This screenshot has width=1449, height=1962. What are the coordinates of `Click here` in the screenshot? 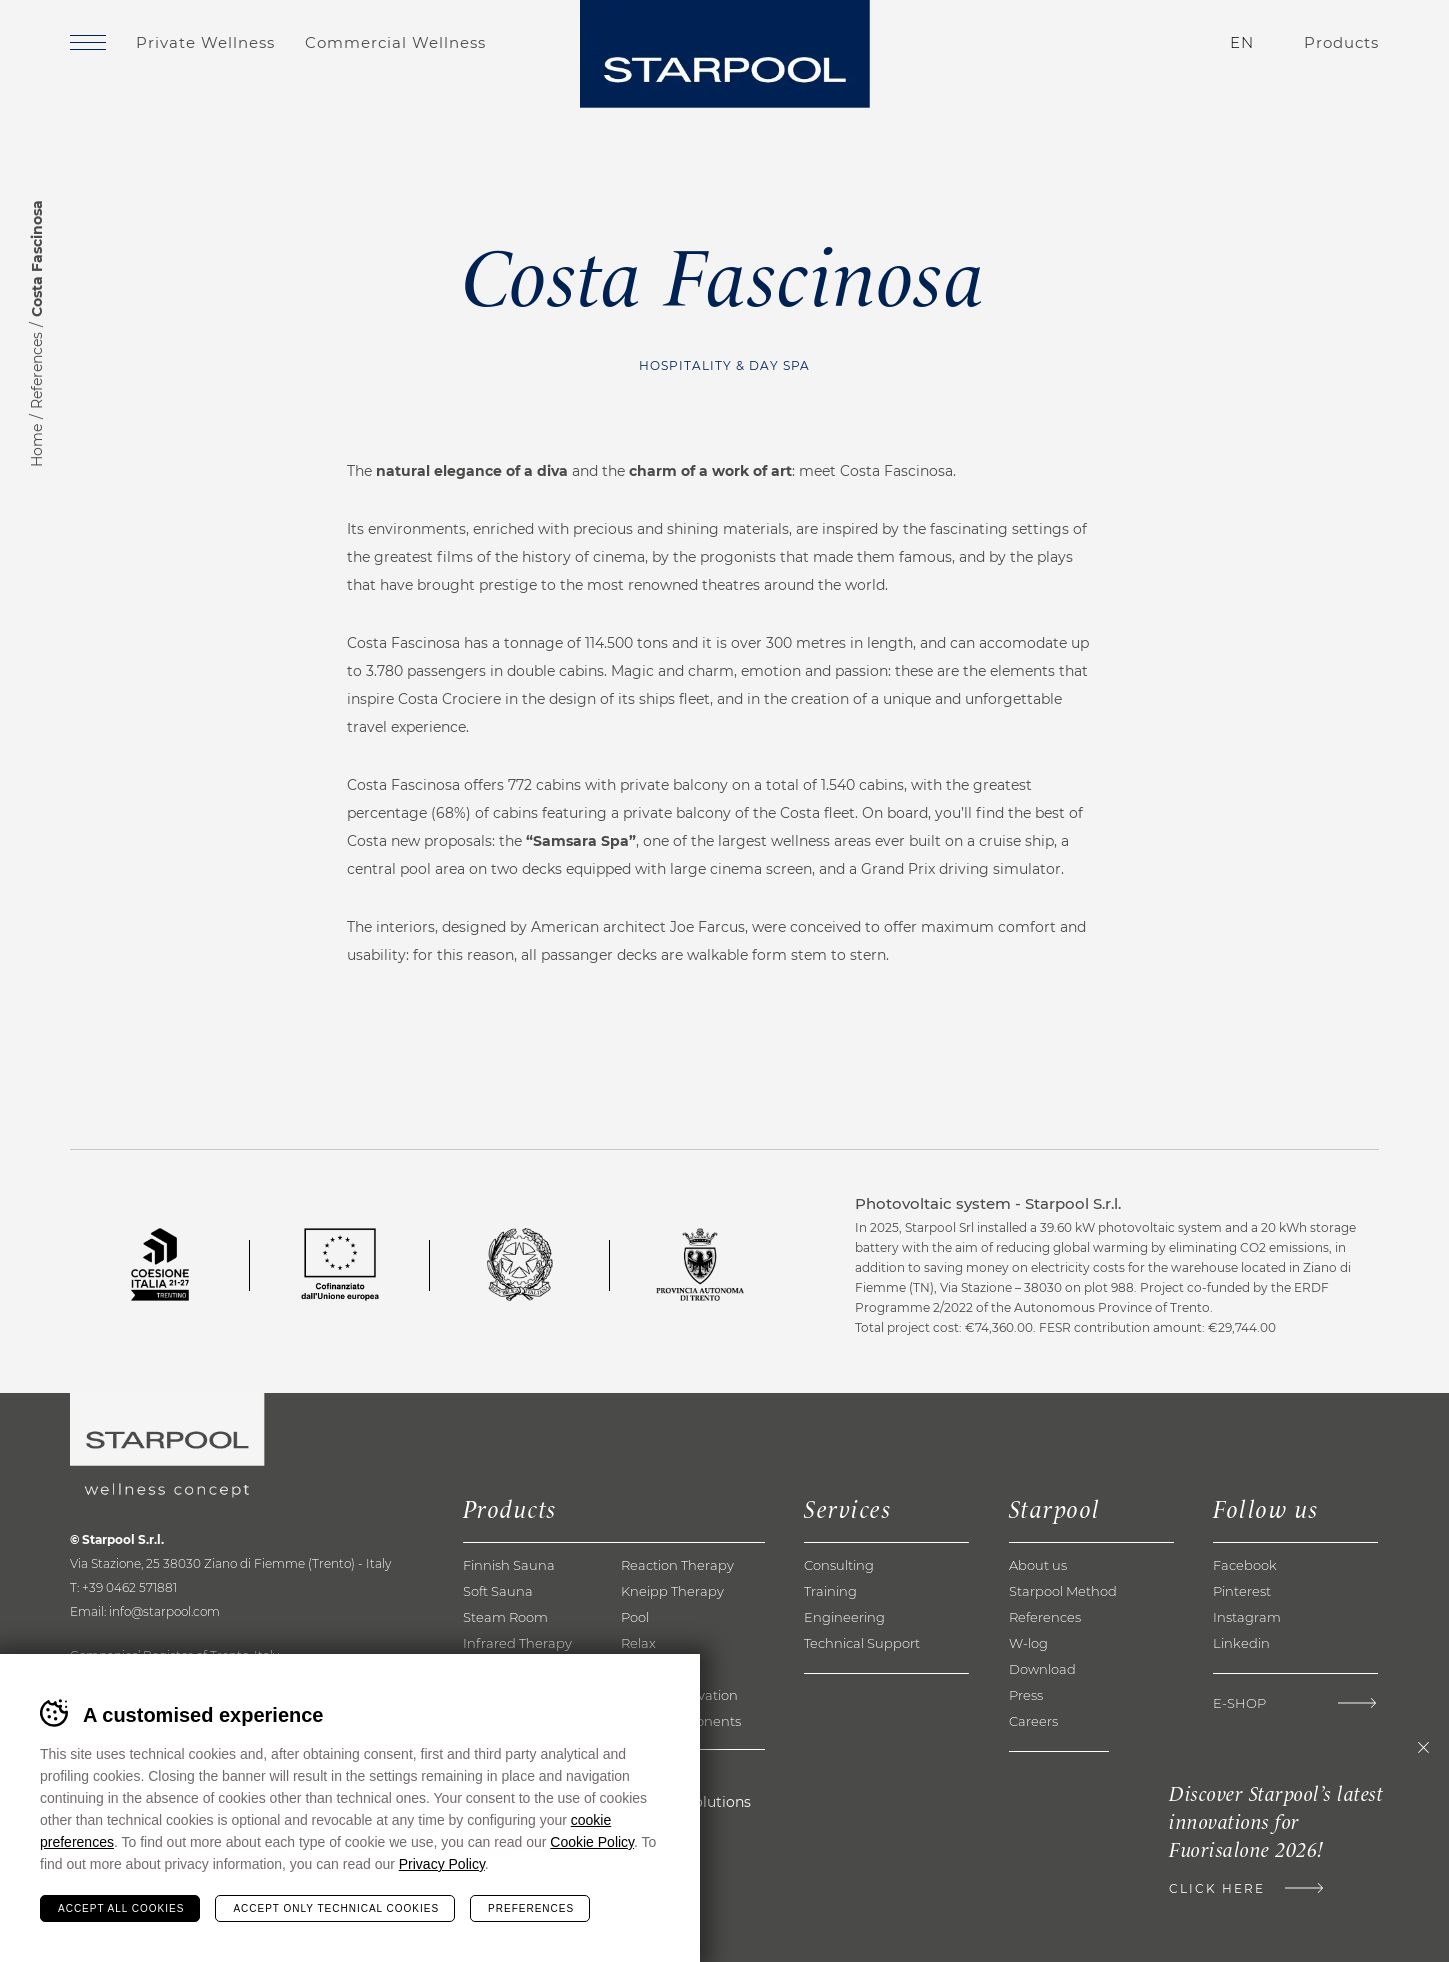 It's located at (1217, 1888).